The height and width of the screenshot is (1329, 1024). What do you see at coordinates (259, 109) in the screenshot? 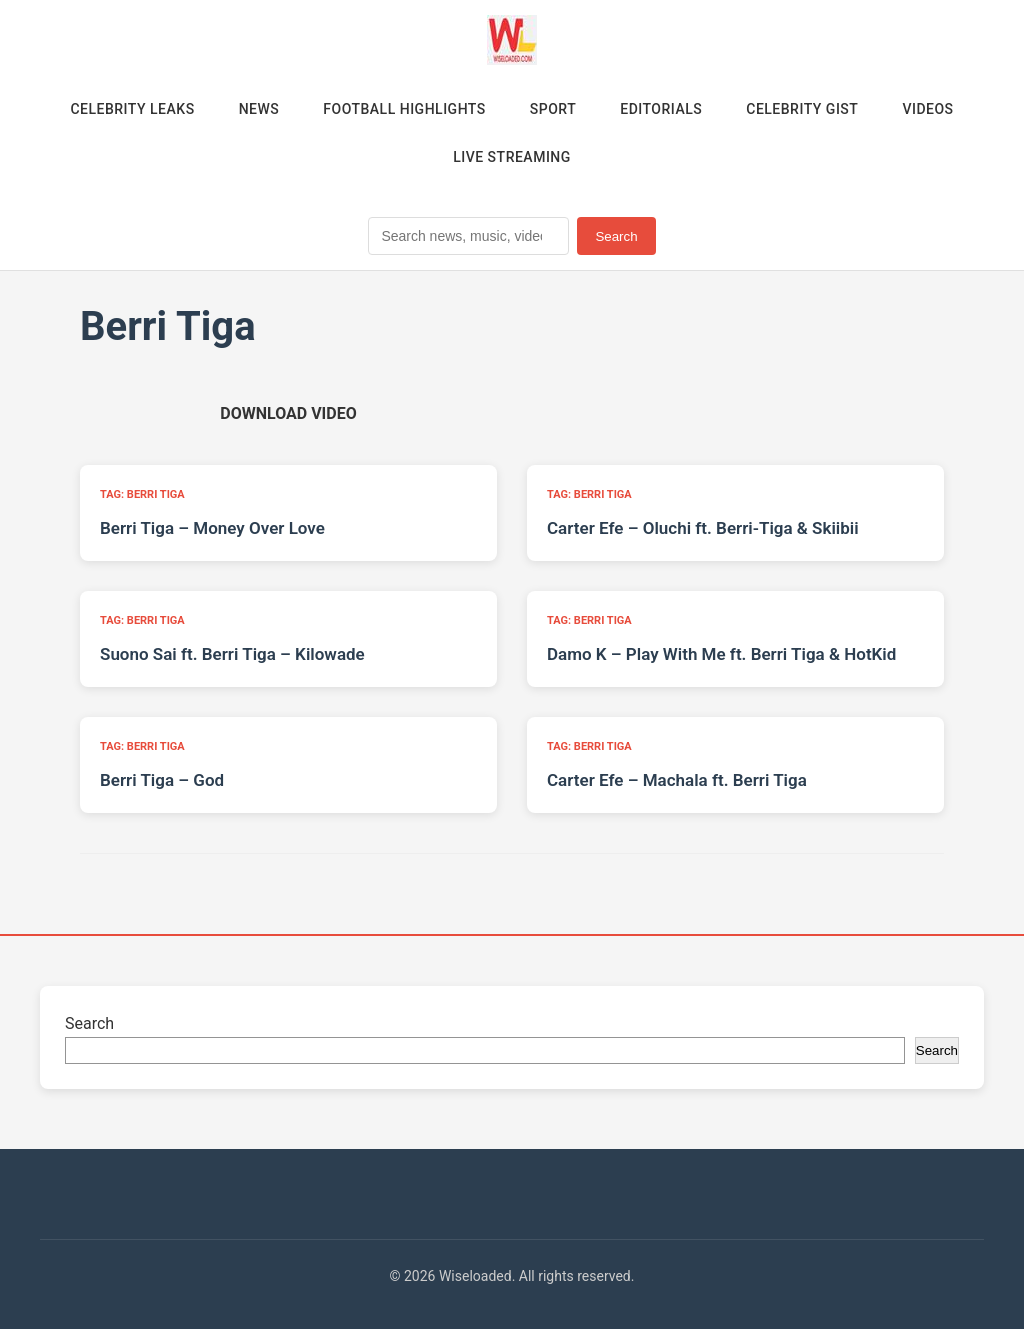
I see `News` at bounding box center [259, 109].